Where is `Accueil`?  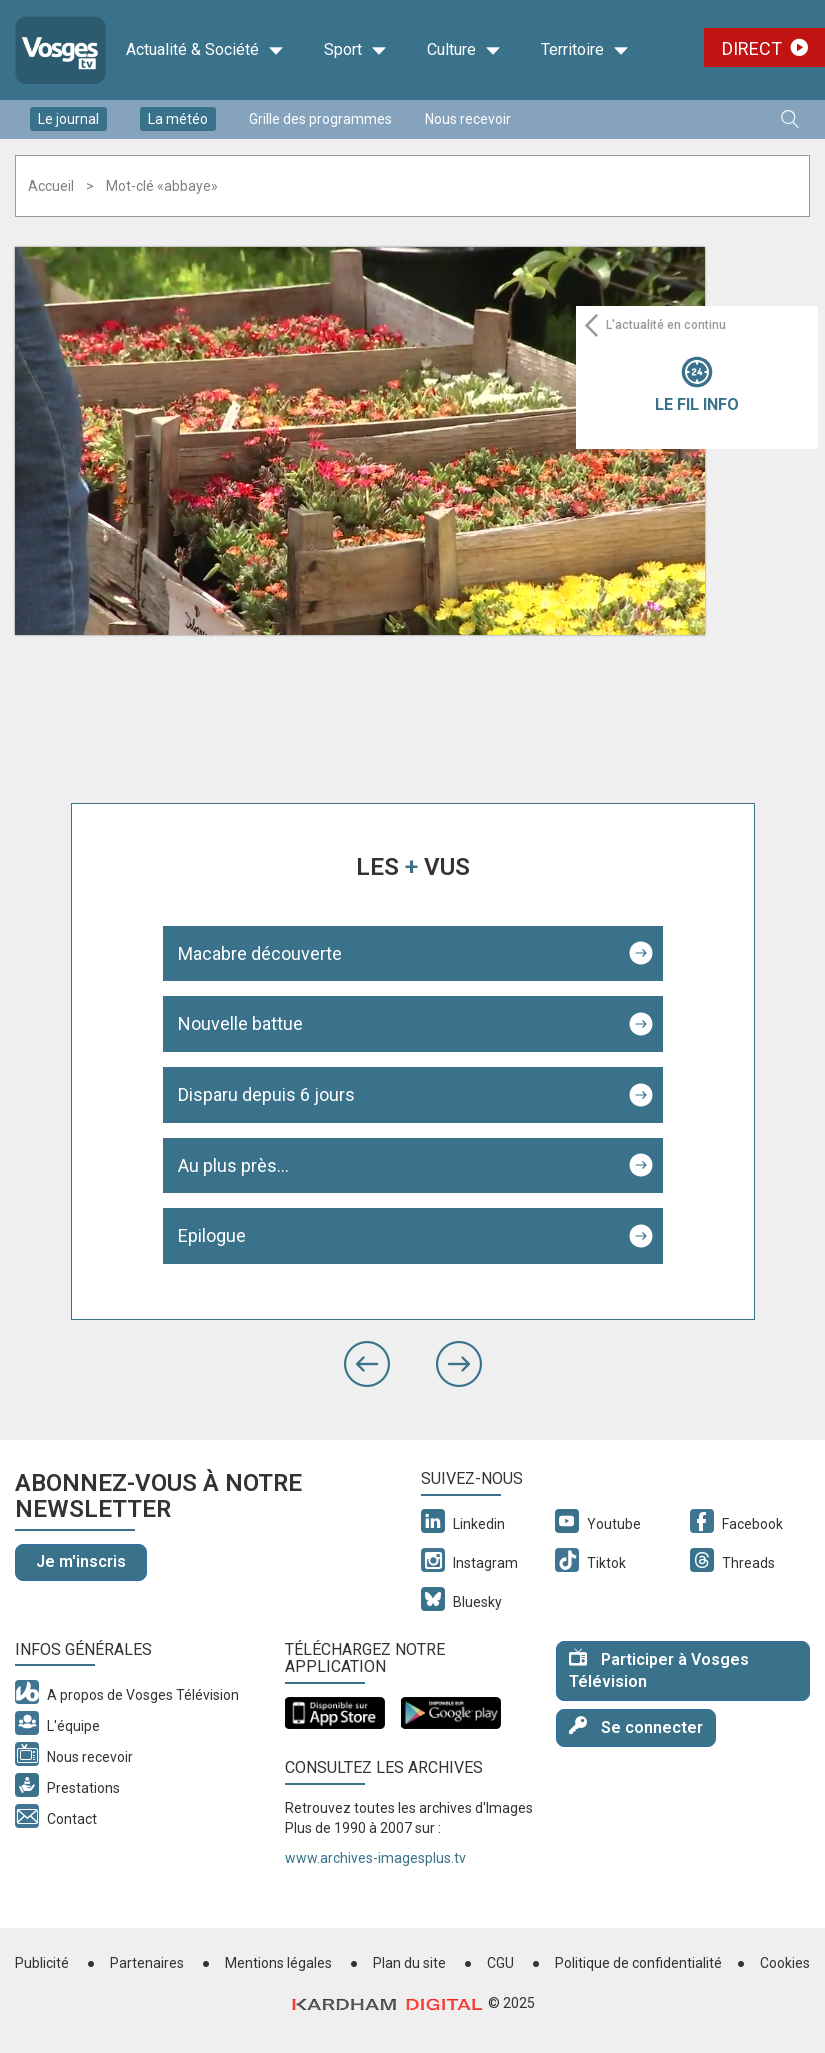 Accueil is located at coordinates (51, 186).